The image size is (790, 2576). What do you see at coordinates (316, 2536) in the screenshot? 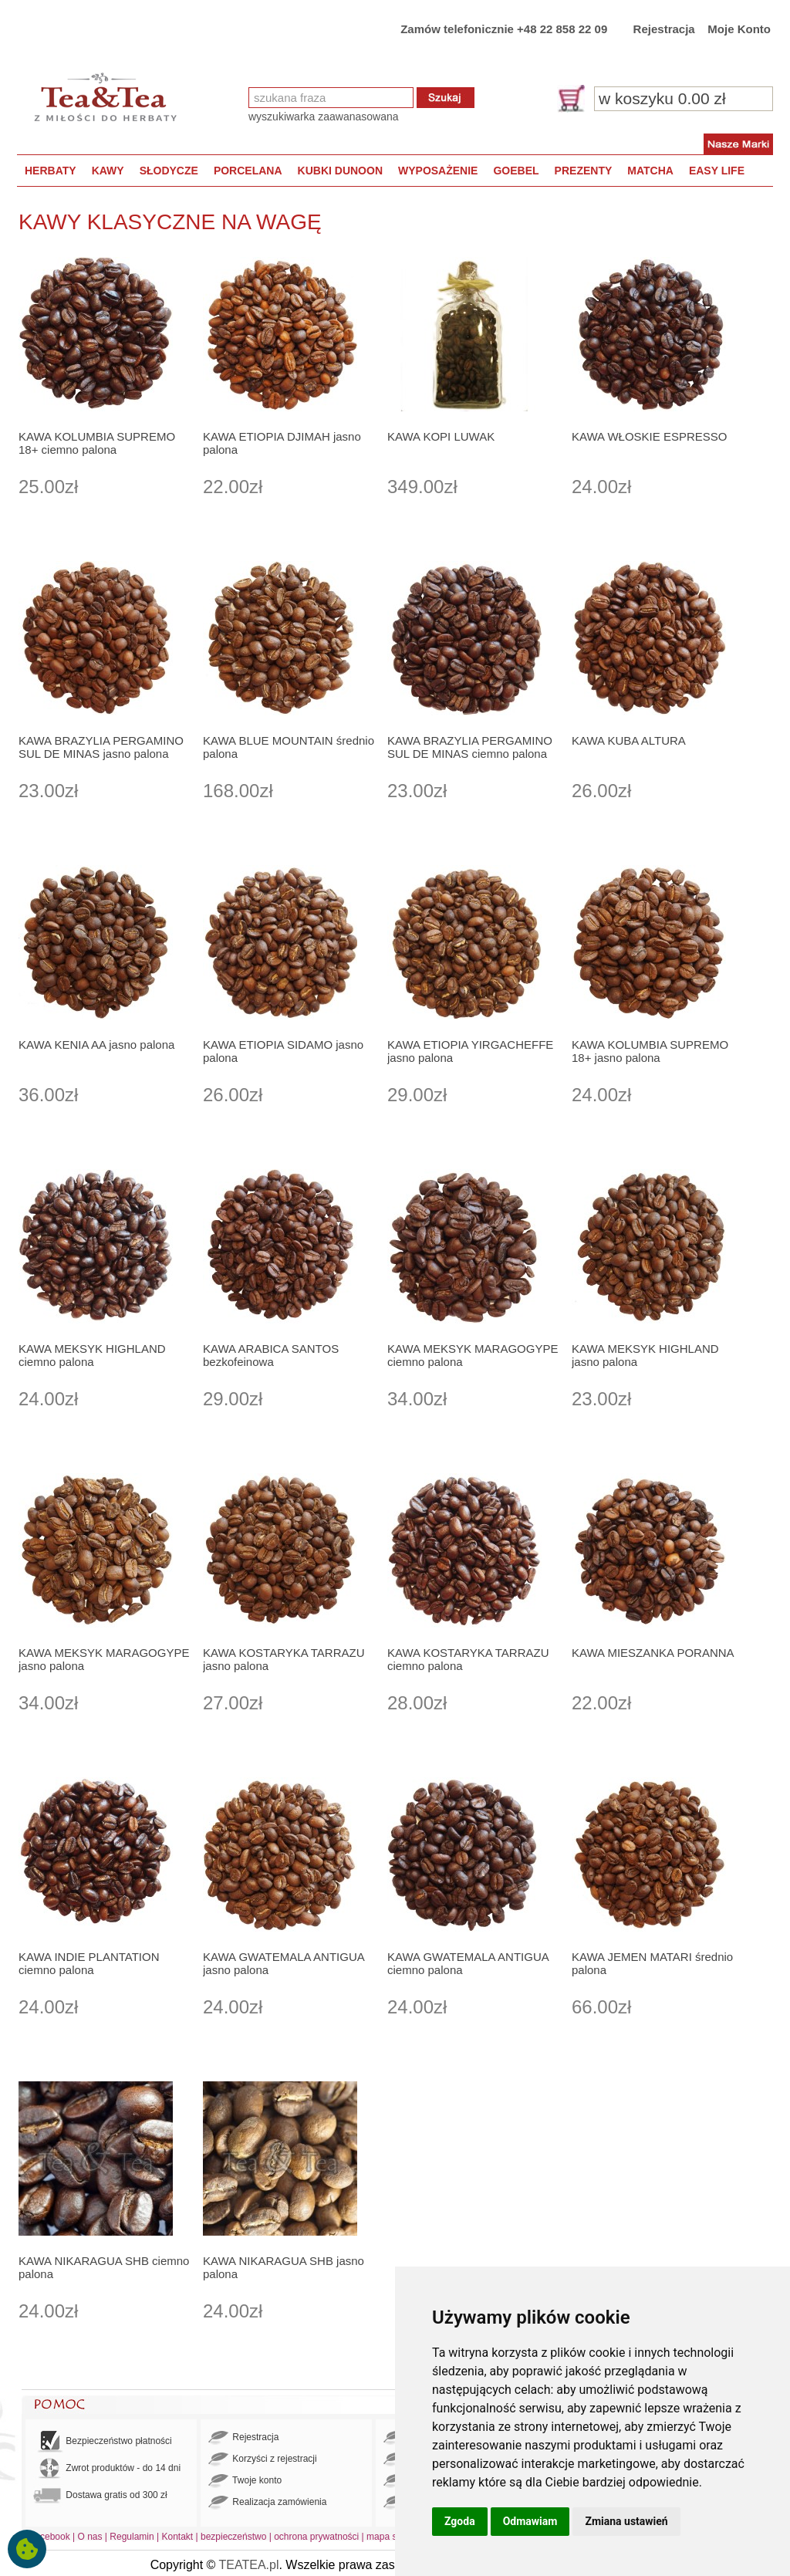
I see `ochrona prywatności` at bounding box center [316, 2536].